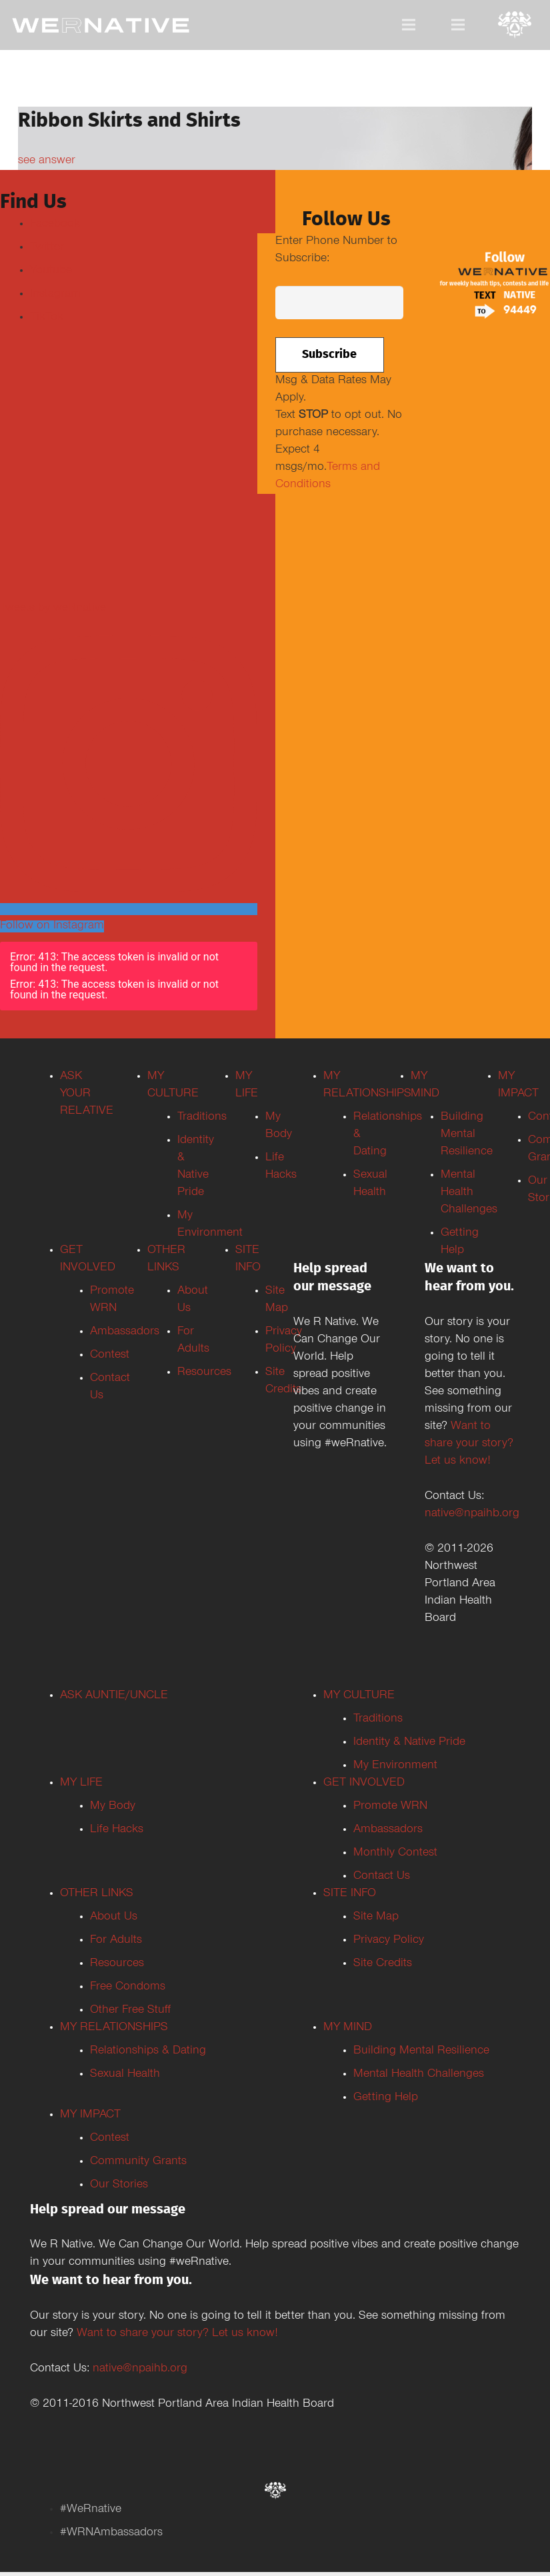  I want to click on Facebook, so click(55, 225).